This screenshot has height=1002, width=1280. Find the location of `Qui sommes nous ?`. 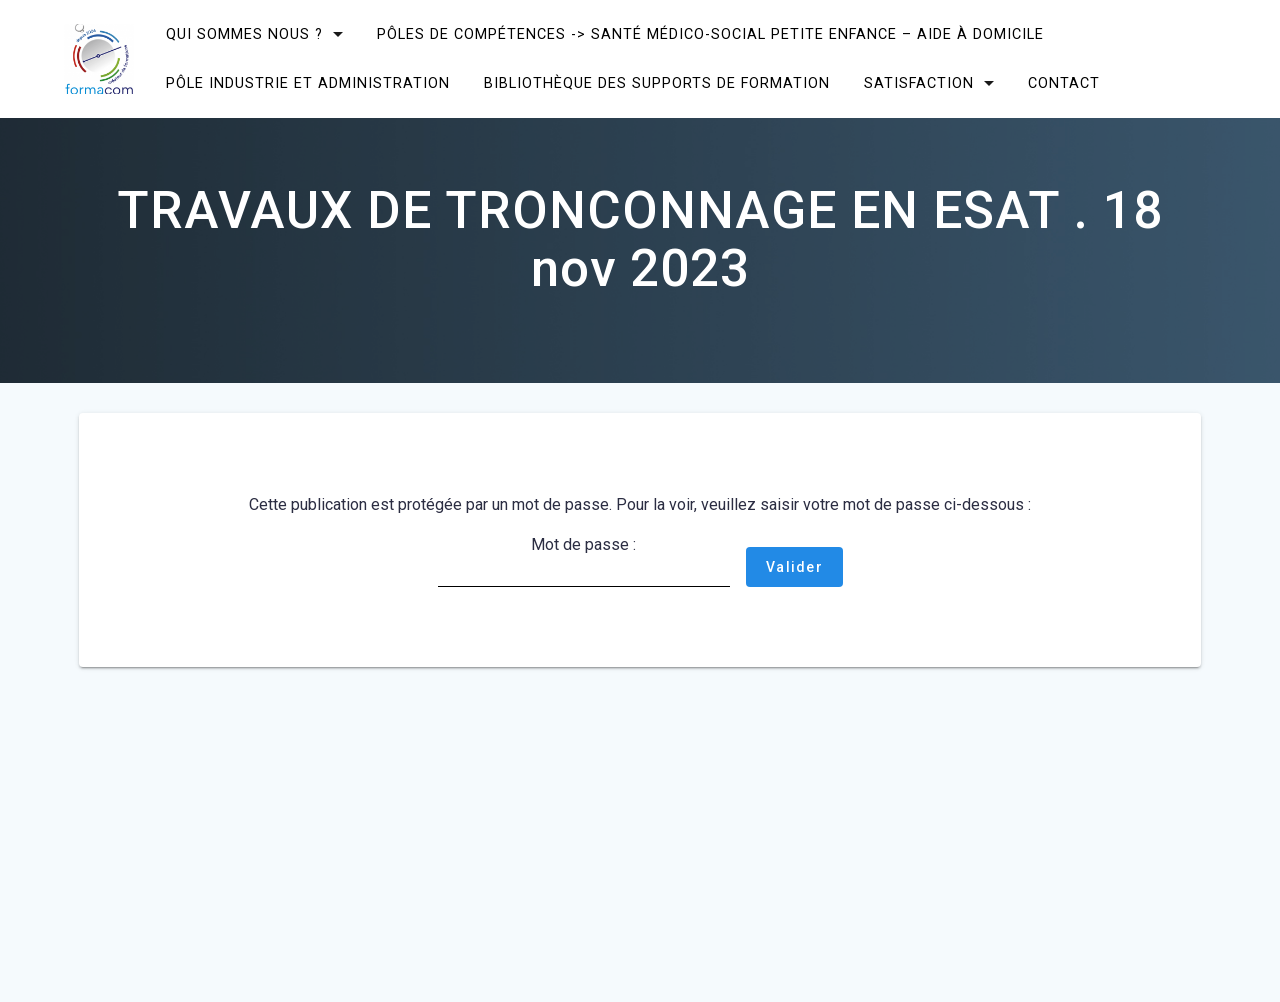

Qui sommes nous ? is located at coordinates (244, 34).